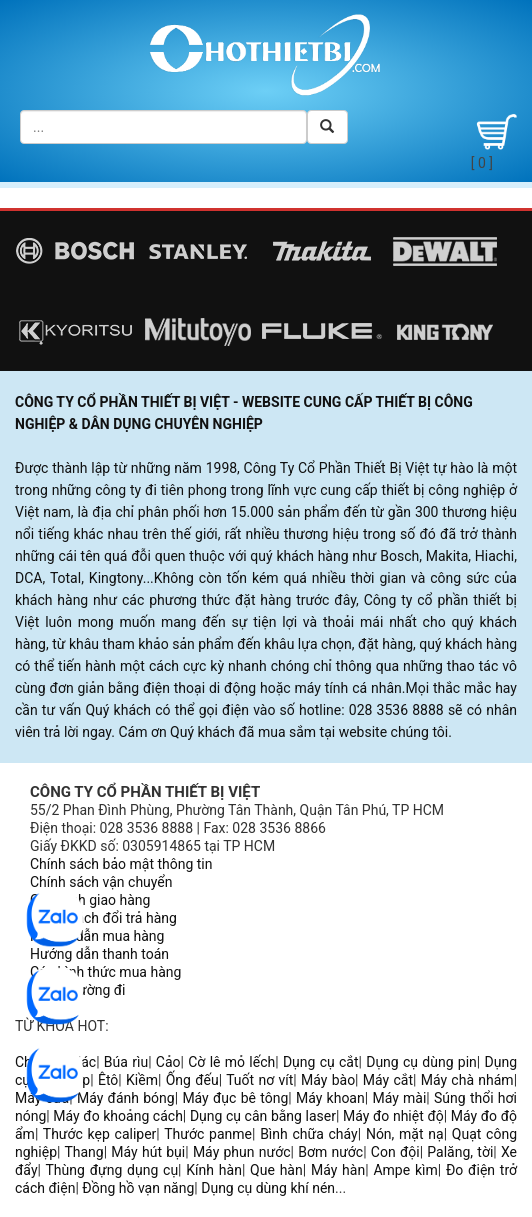  Describe the element at coordinates (328, 1080) in the screenshot. I see `Máy bào` at that location.